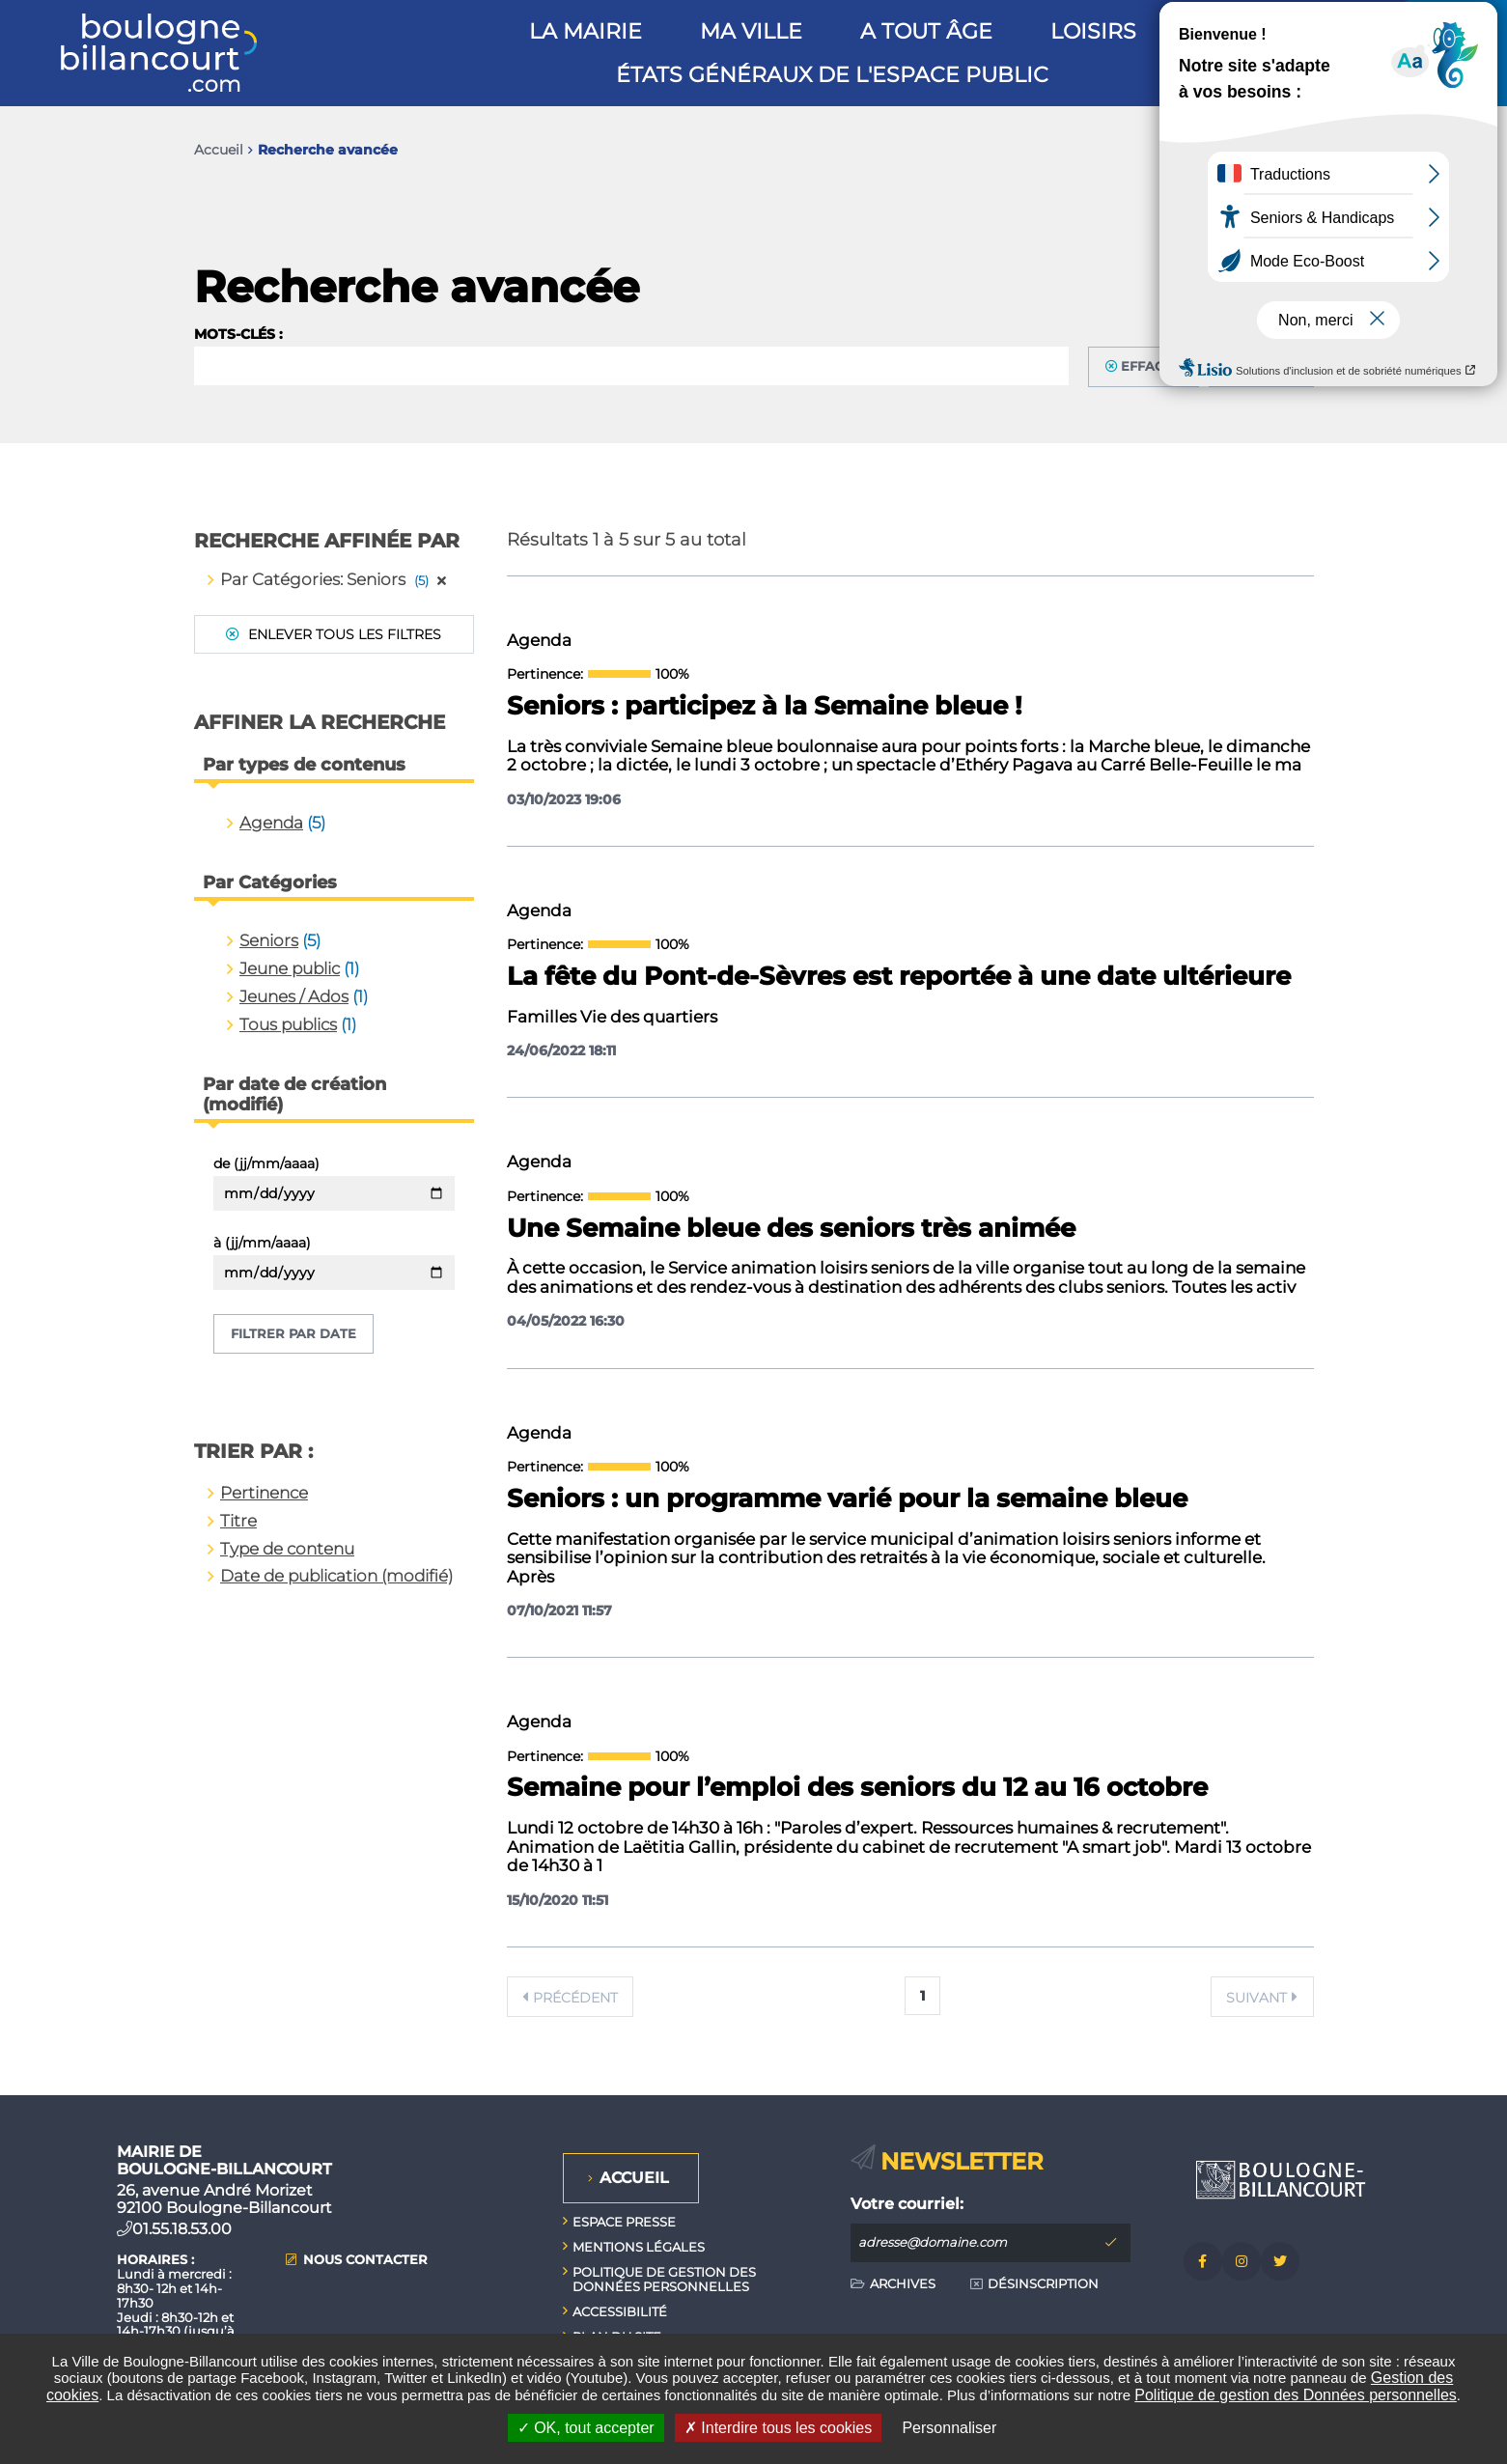 This screenshot has width=1507, height=2464. I want to click on Espace presse, so click(624, 2221).